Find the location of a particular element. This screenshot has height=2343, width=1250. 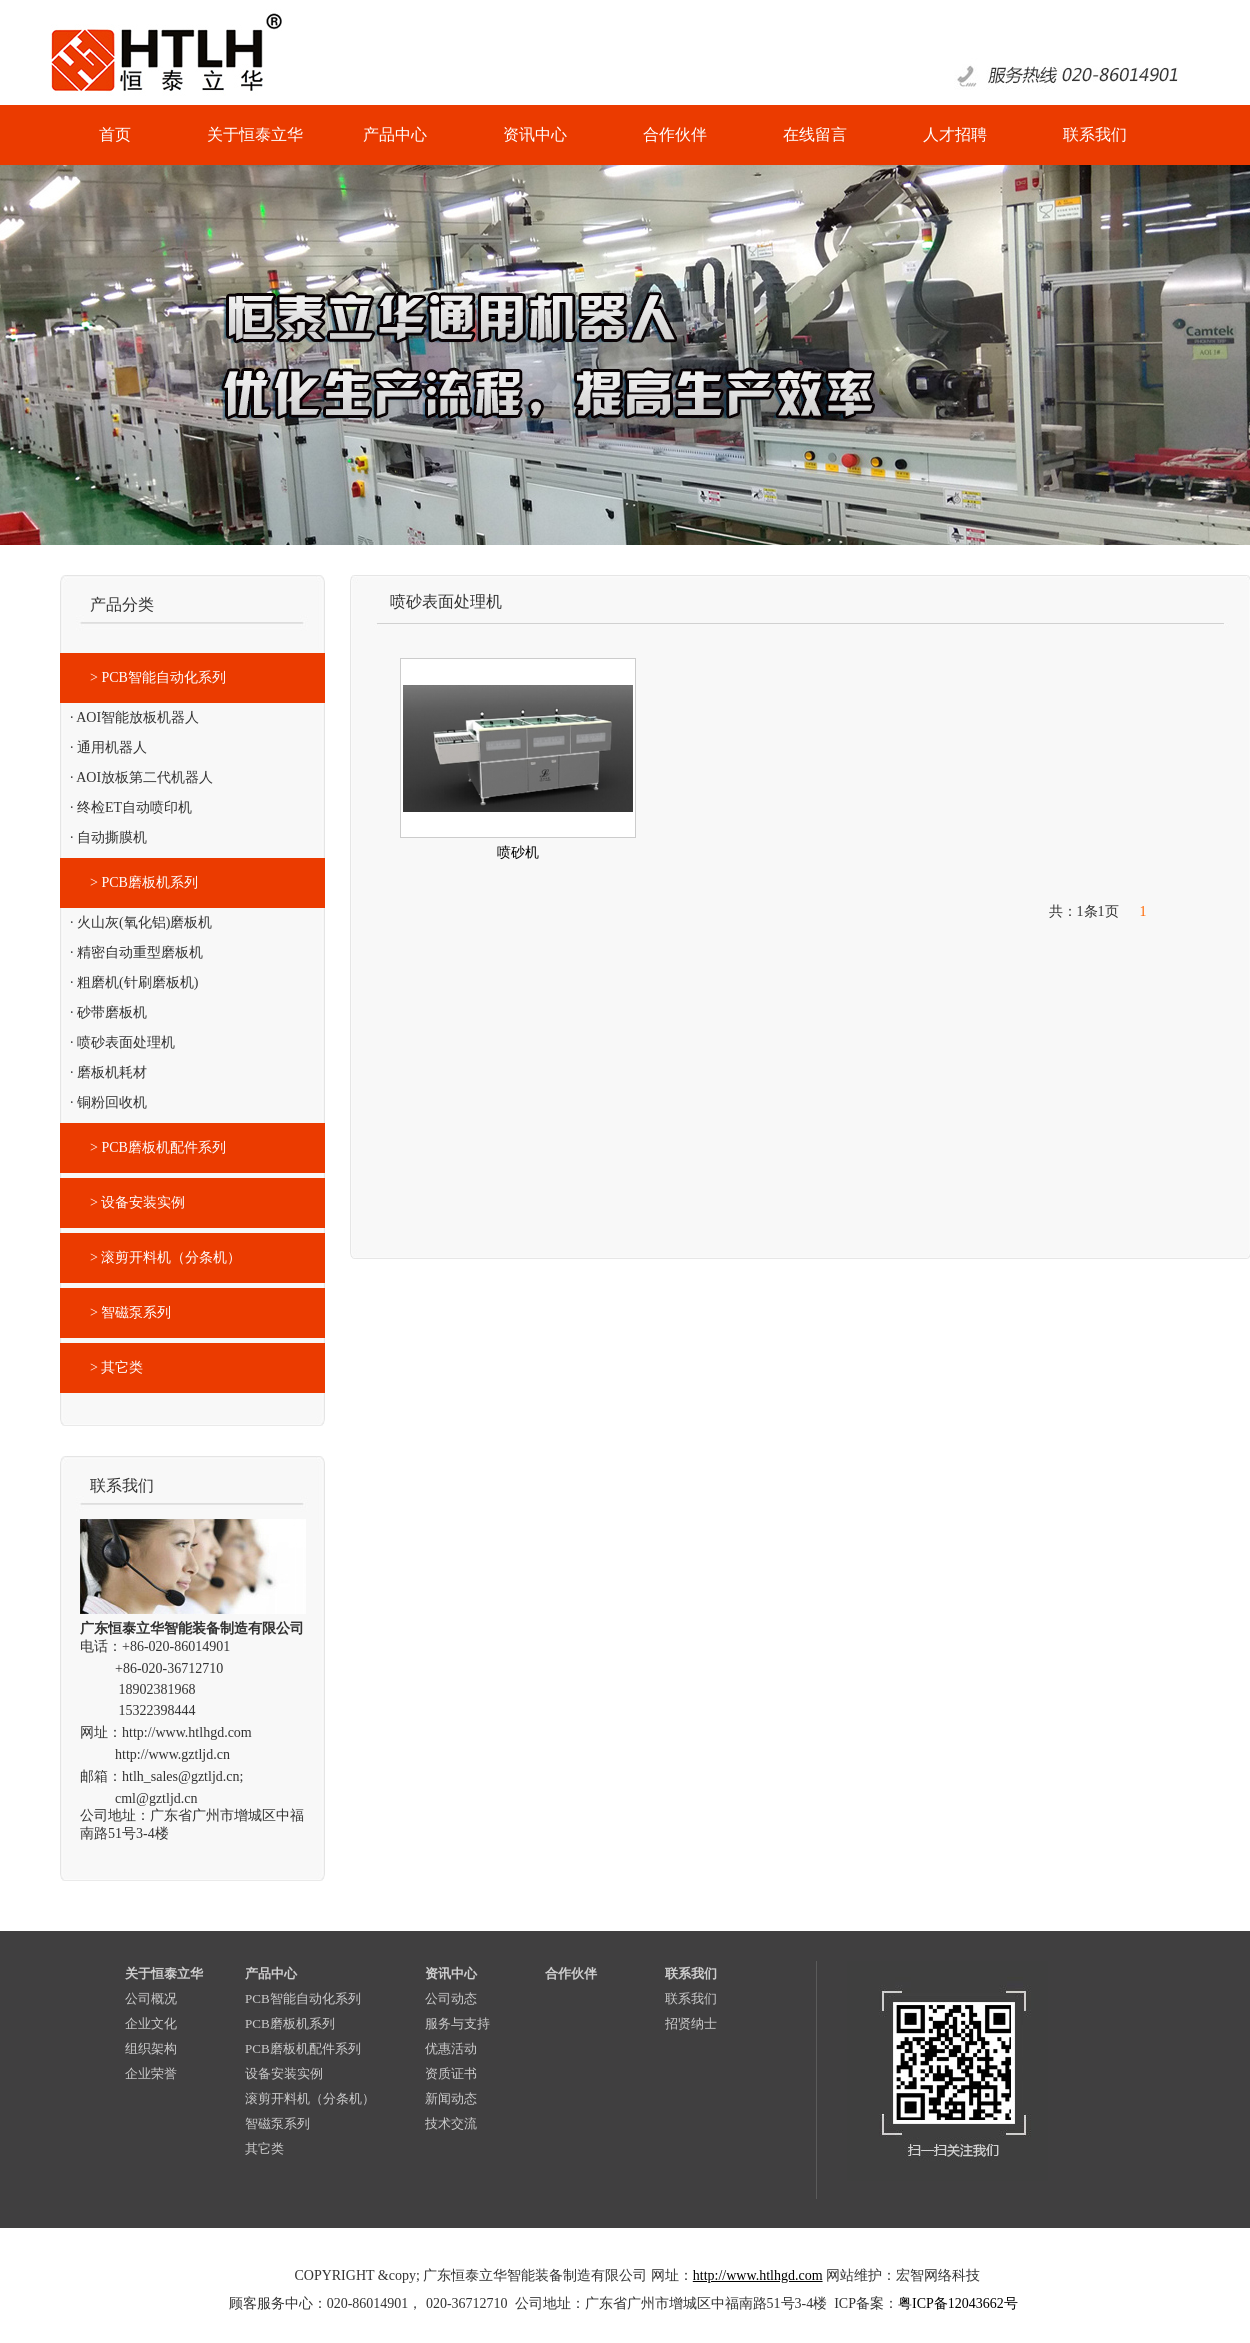

· 喷砂表面处理机 is located at coordinates (122, 1042).